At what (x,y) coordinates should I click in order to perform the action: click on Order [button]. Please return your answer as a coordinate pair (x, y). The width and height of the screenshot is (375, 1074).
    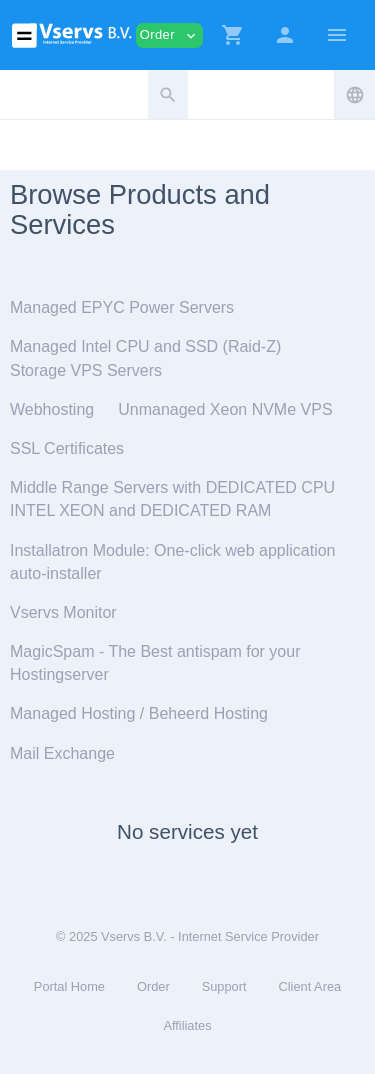
    Looking at the image, I should click on (169, 35).